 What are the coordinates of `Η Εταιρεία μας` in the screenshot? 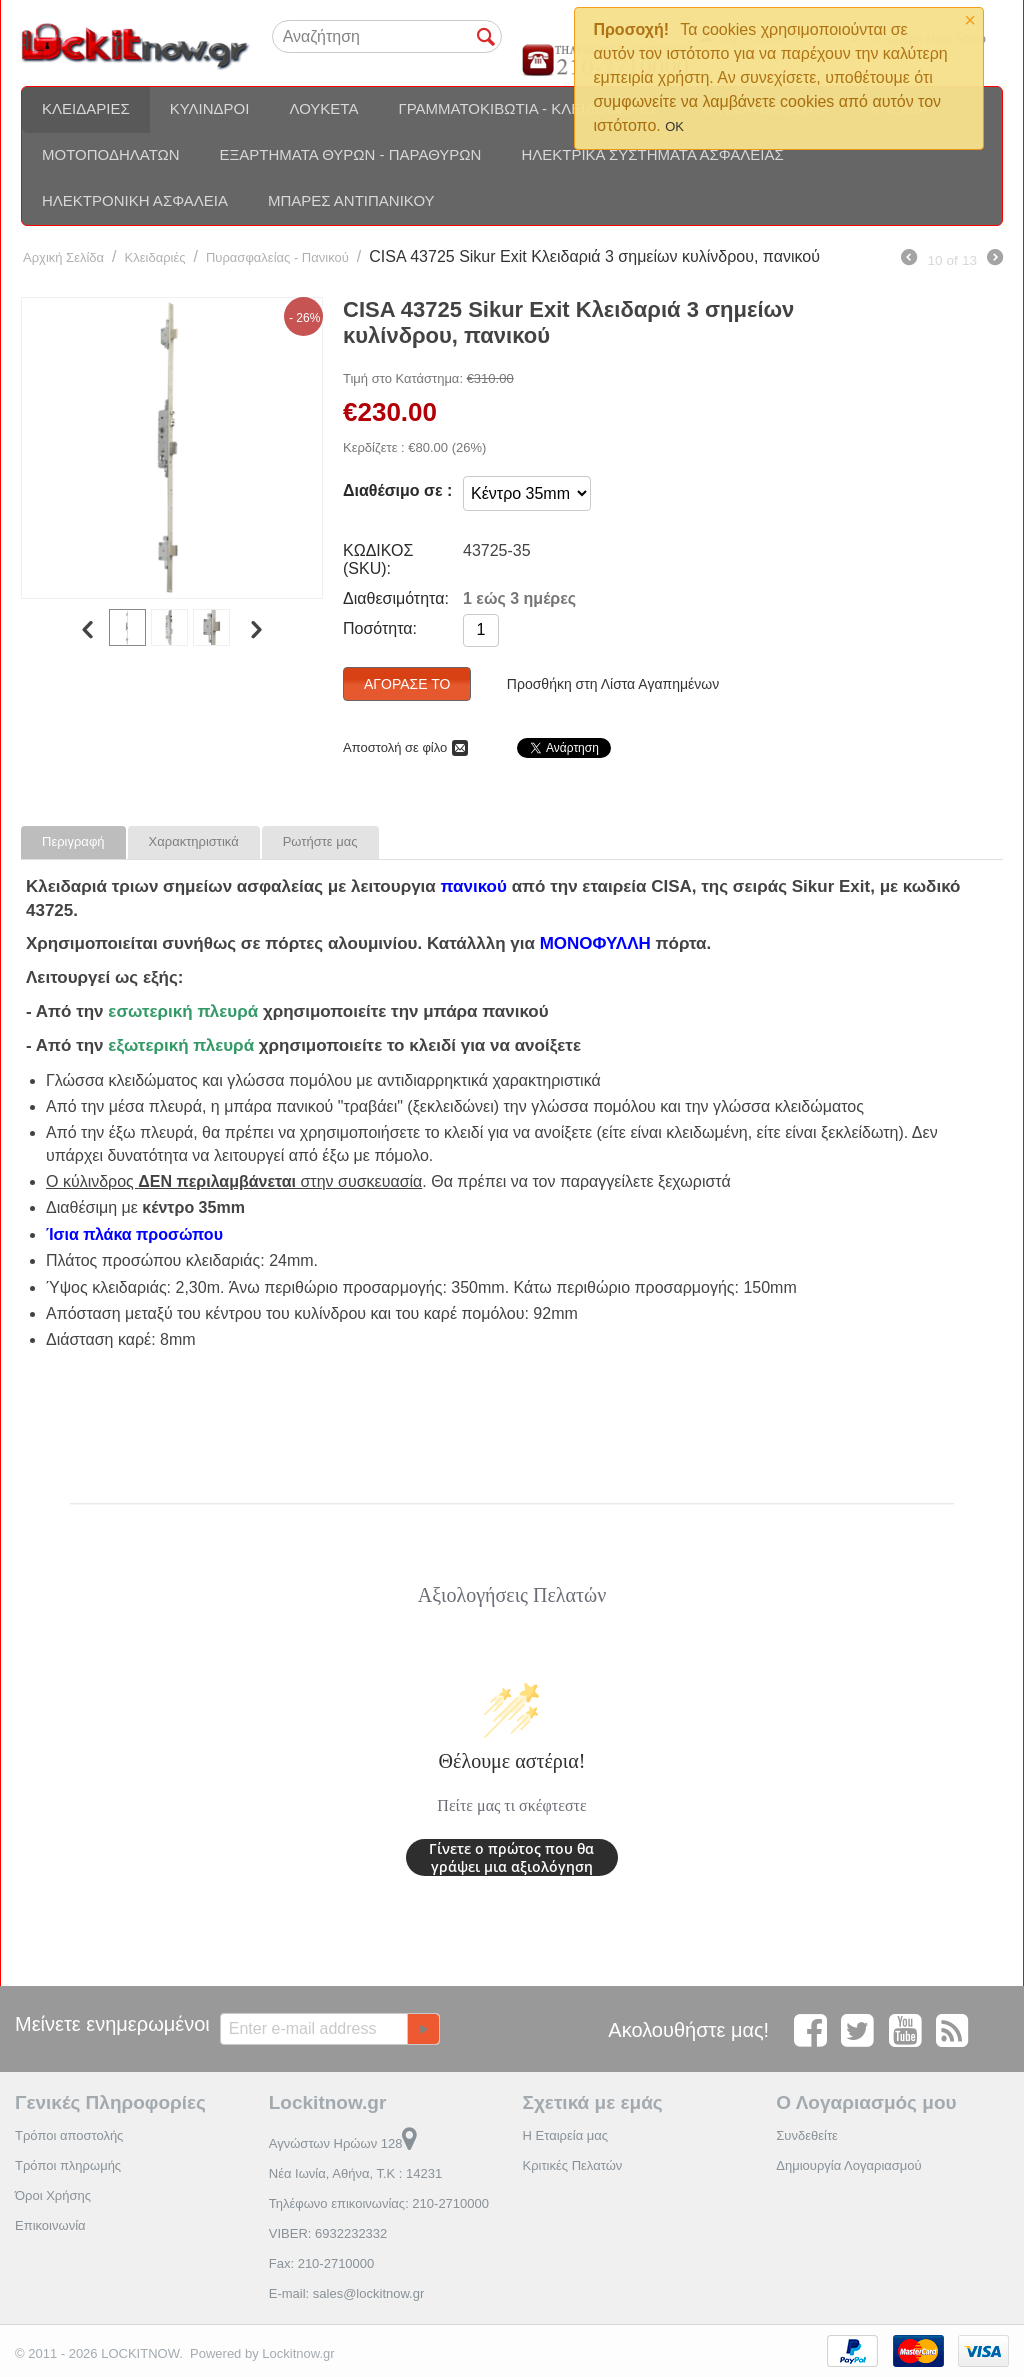 It's located at (566, 2135).